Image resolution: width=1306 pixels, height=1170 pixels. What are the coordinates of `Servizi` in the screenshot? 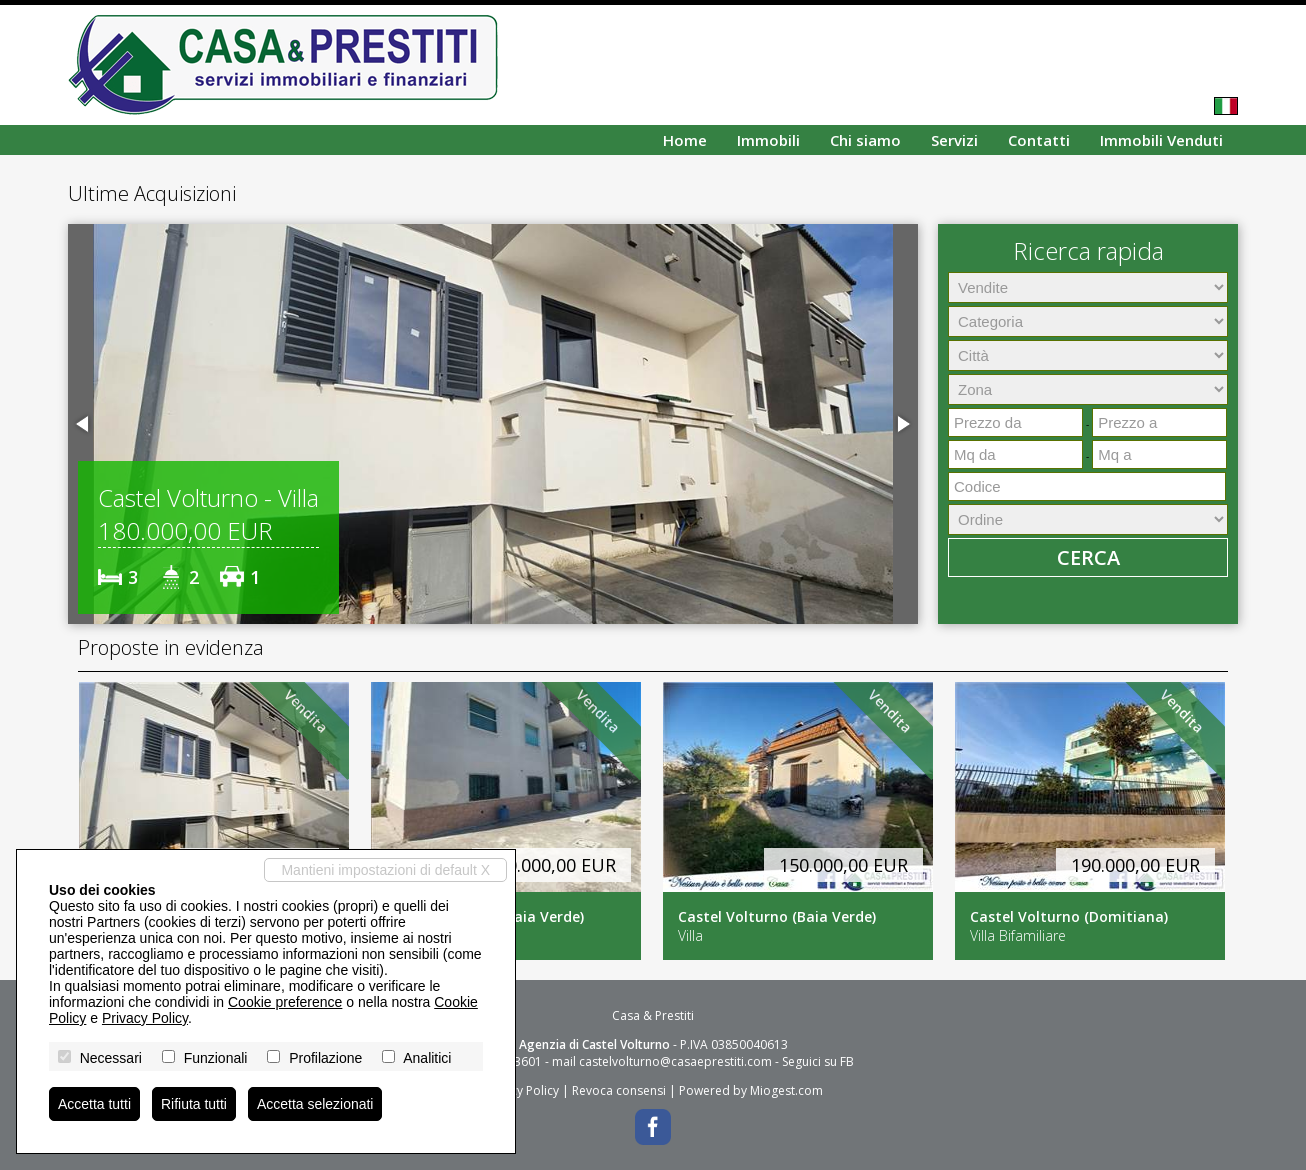 It's located at (954, 140).